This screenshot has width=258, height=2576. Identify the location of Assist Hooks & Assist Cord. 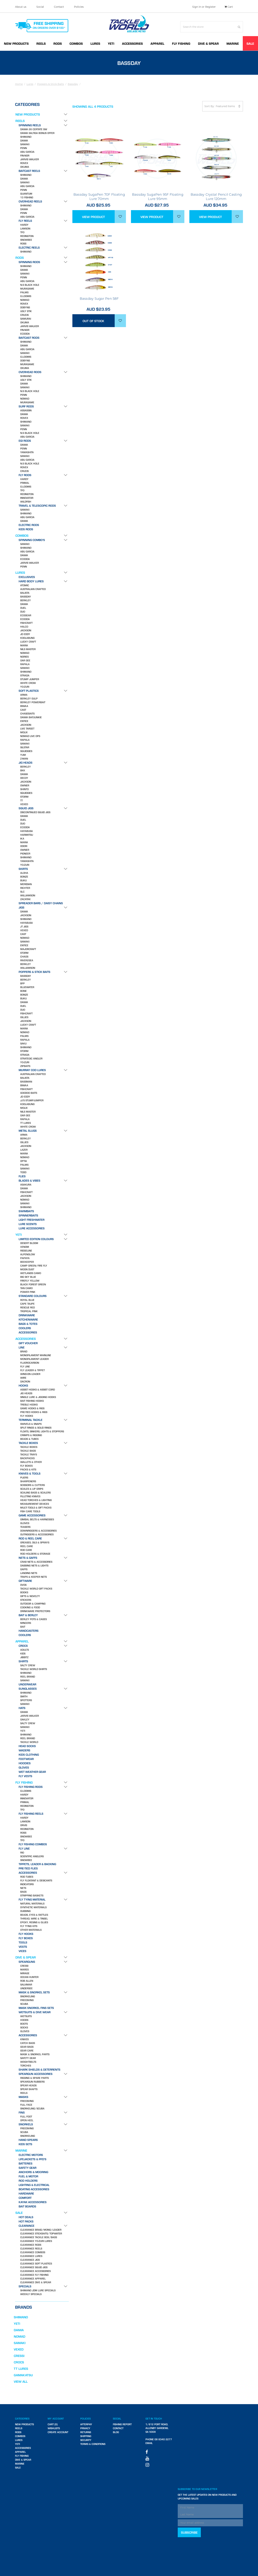
(37, 1389).